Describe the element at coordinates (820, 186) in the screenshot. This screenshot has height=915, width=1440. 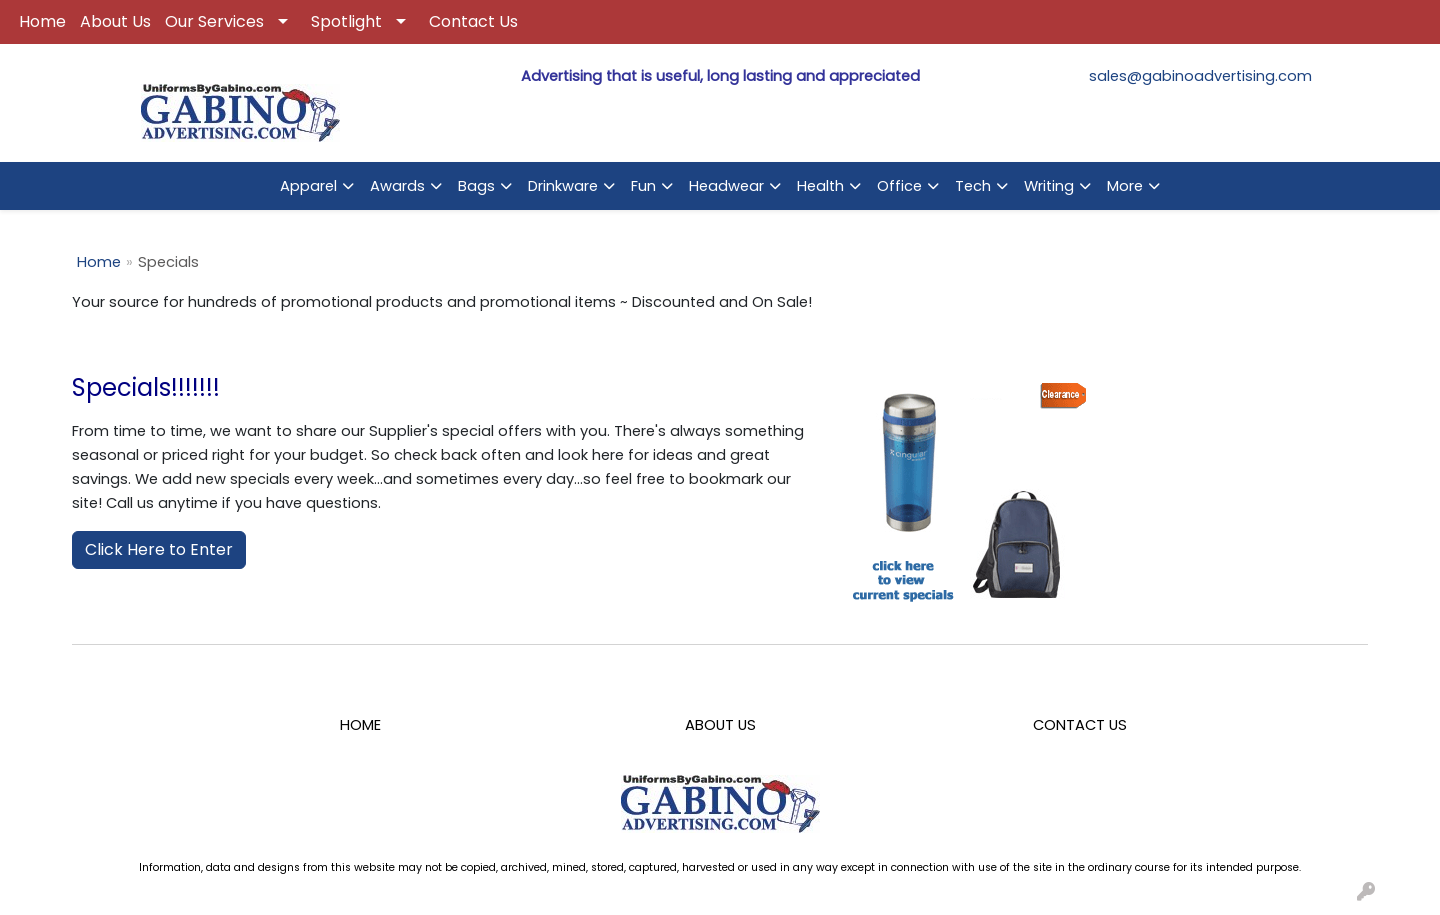
I see `Health [button]` at that location.